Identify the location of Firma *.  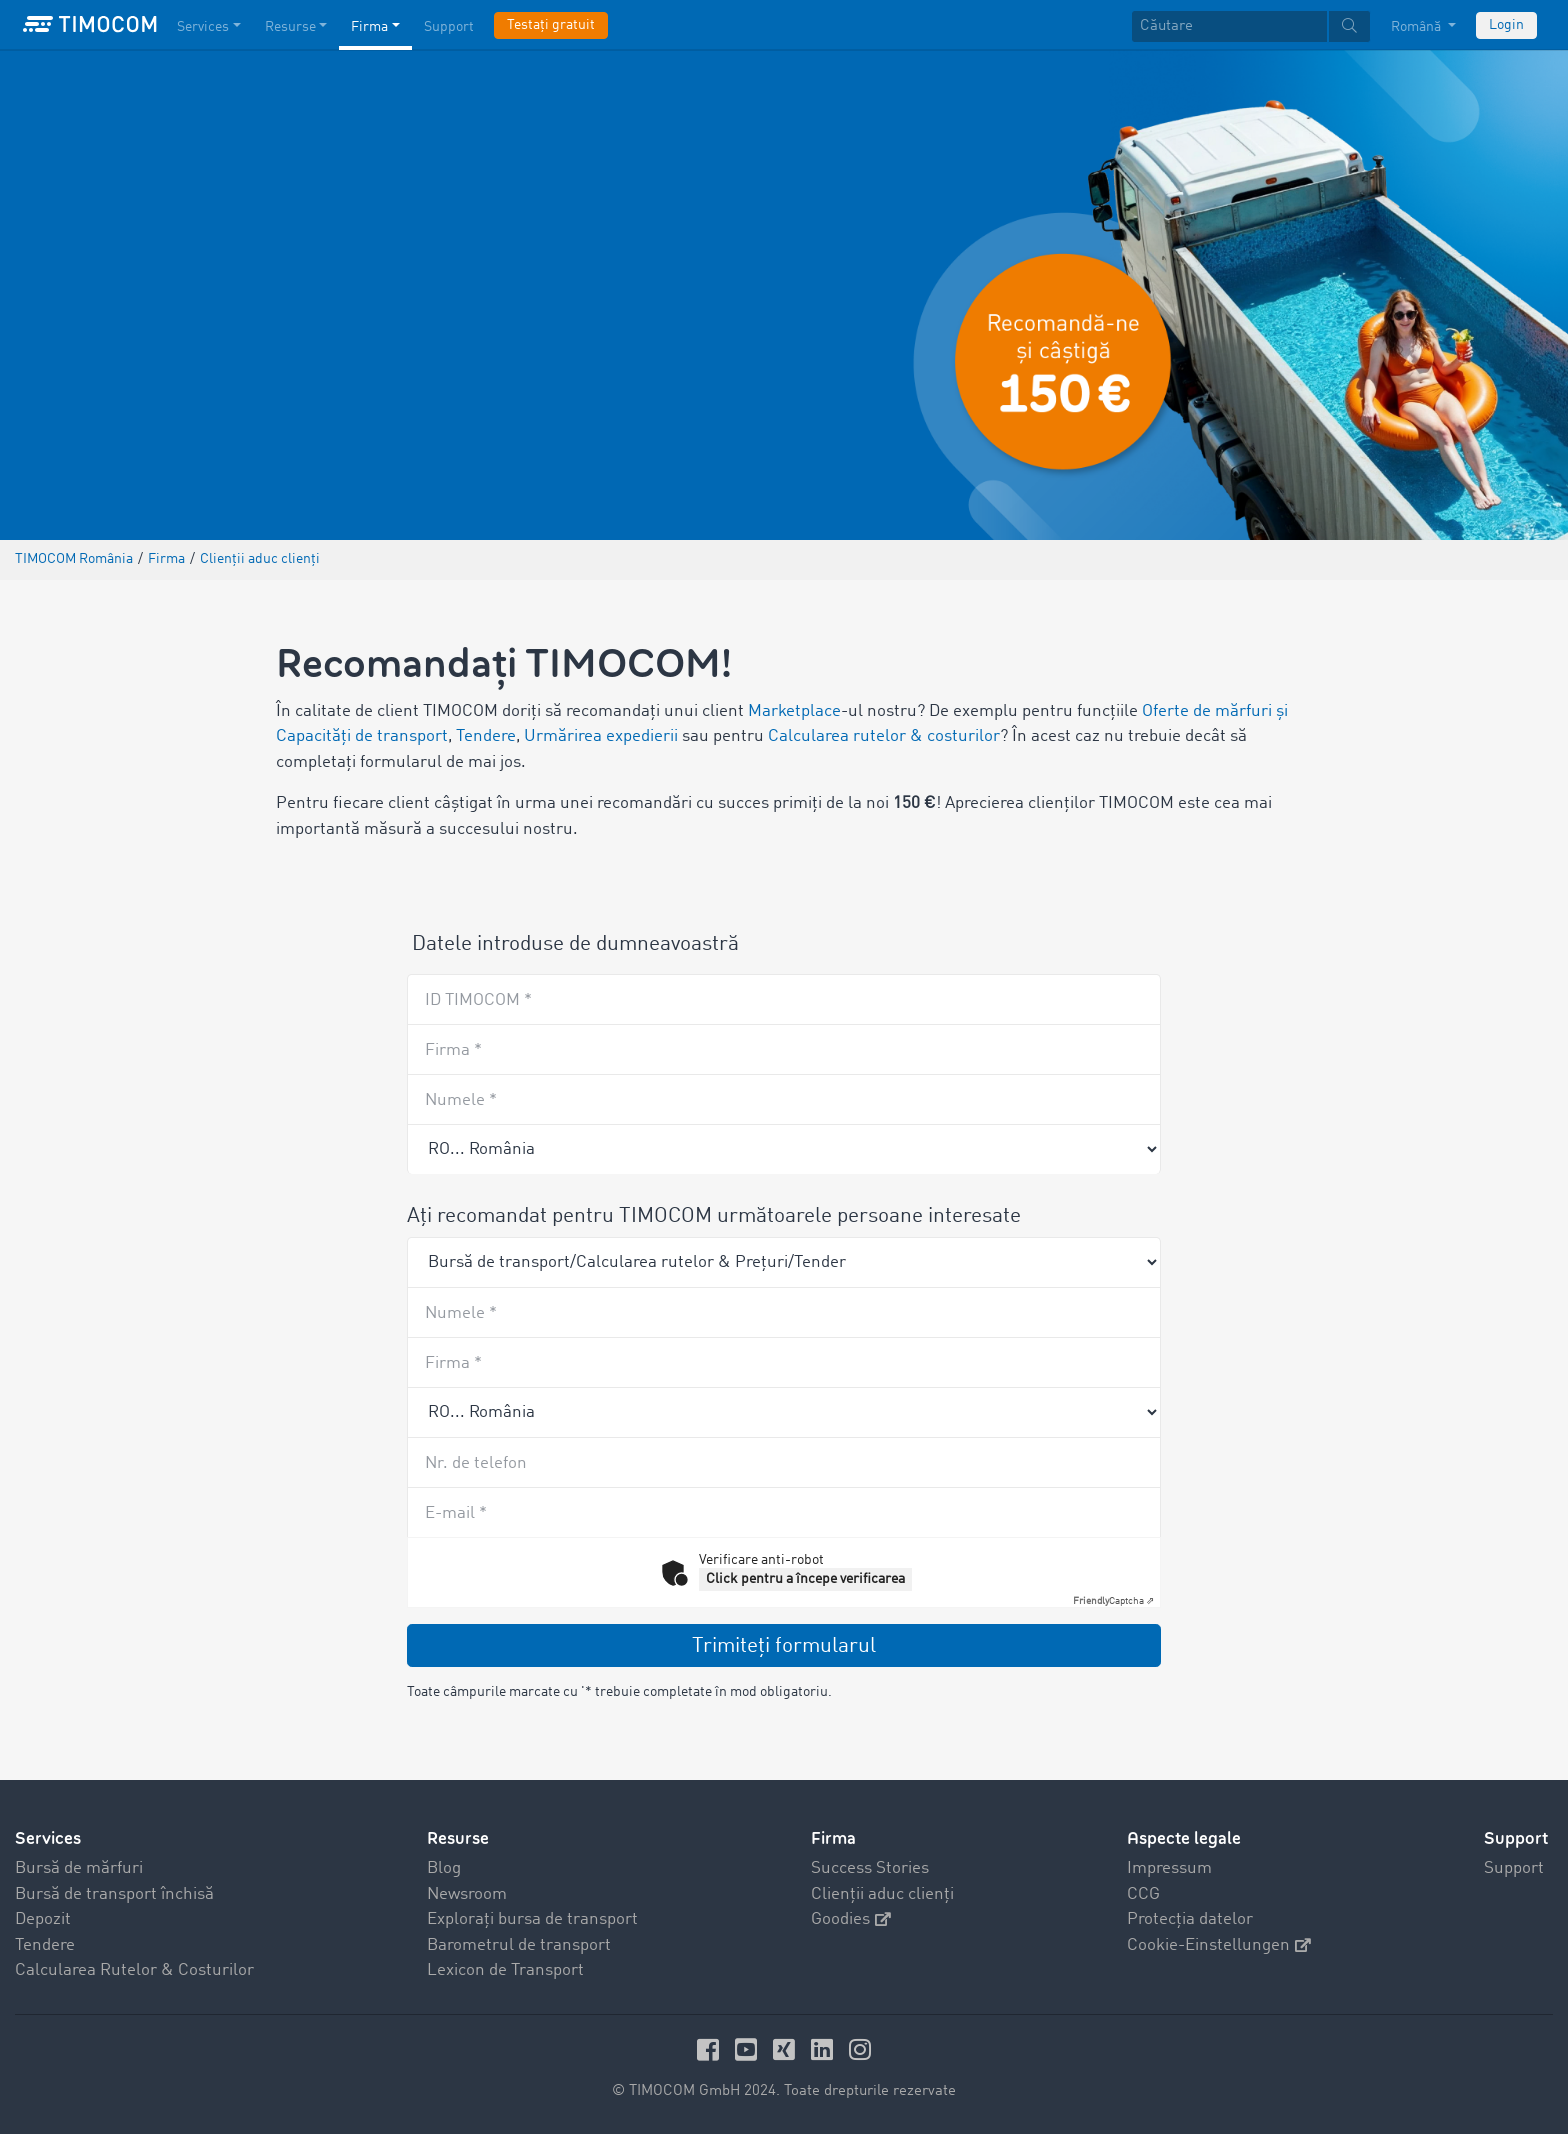
(453, 1050).